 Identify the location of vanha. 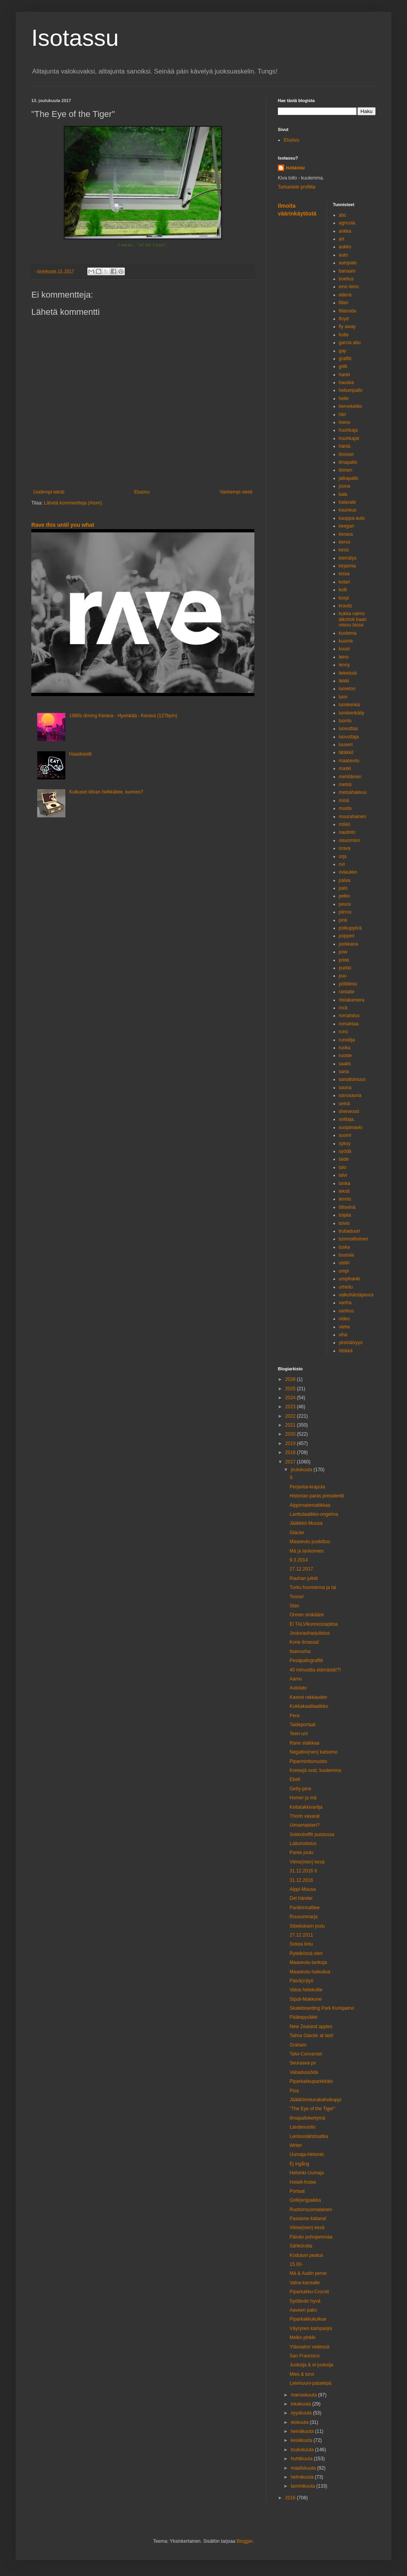
(345, 1302).